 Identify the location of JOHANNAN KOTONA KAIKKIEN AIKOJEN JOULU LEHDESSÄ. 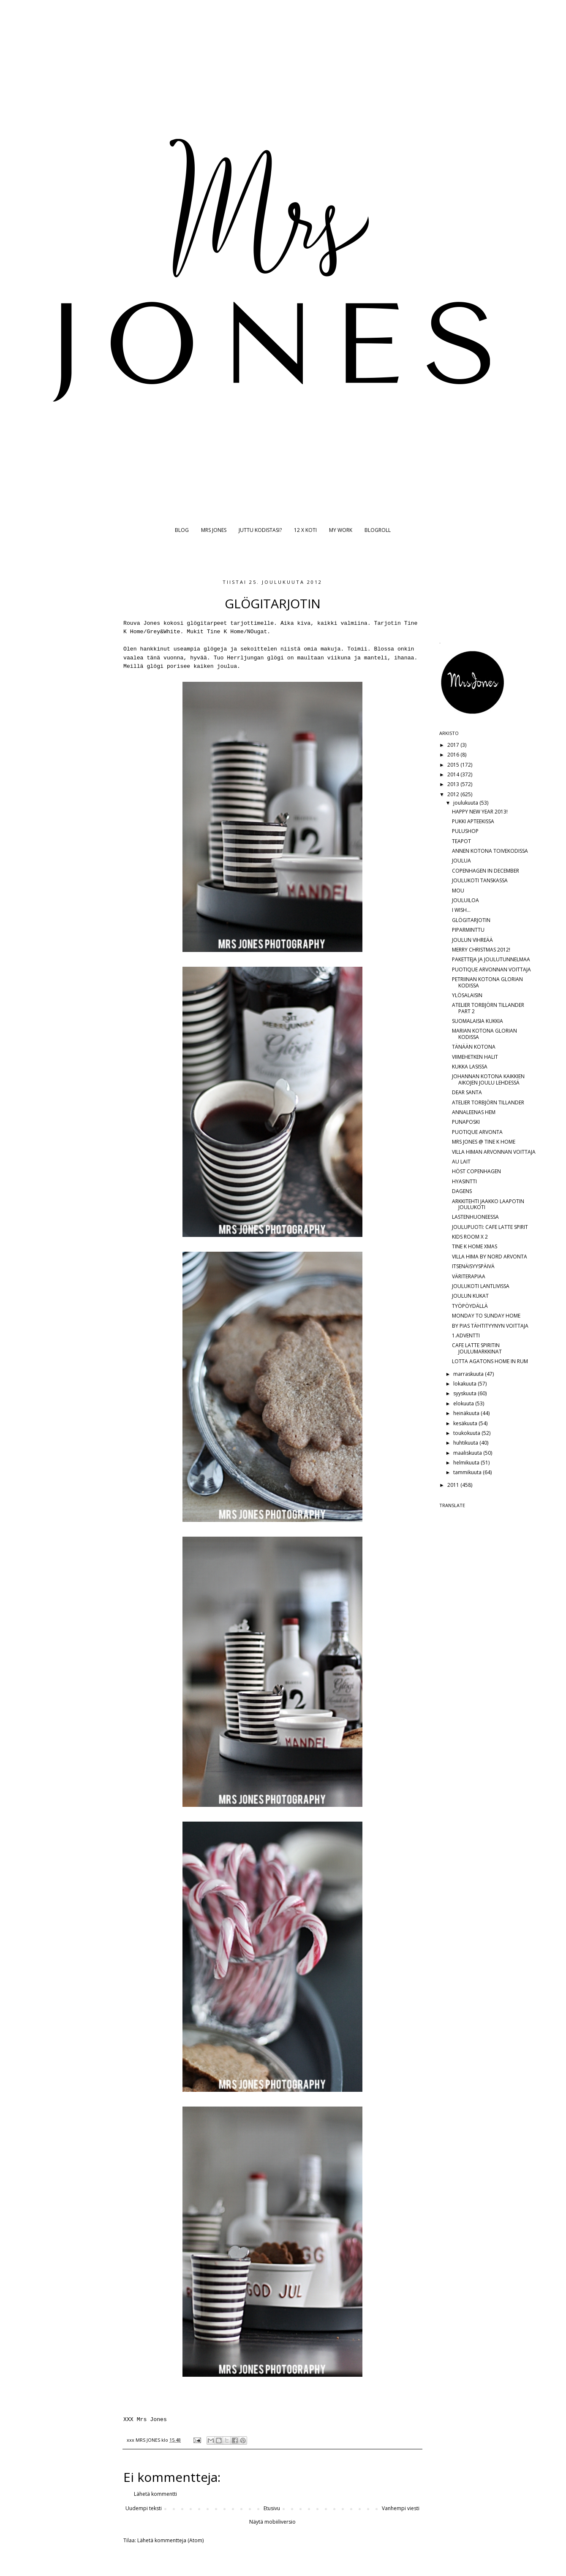
(488, 1079).